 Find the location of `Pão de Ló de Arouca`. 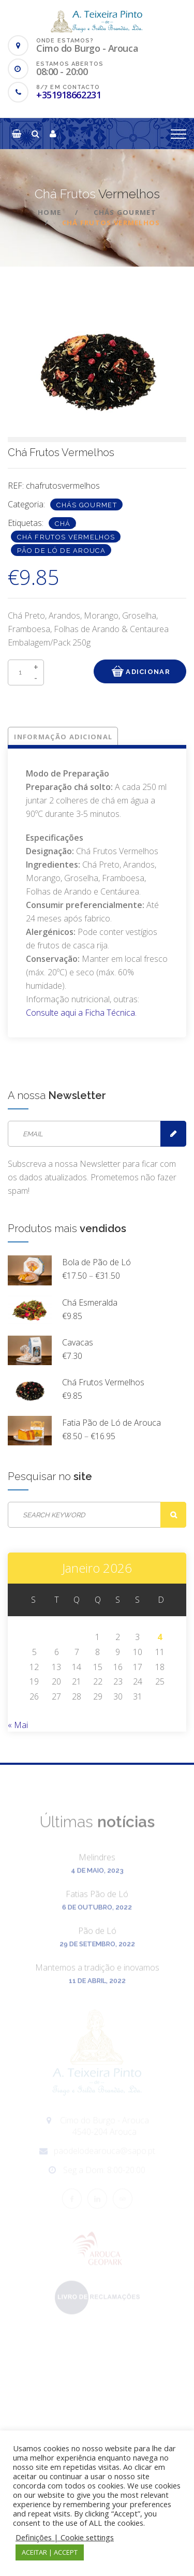

Pão de Ló de Arouca is located at coordinates (61, 550).